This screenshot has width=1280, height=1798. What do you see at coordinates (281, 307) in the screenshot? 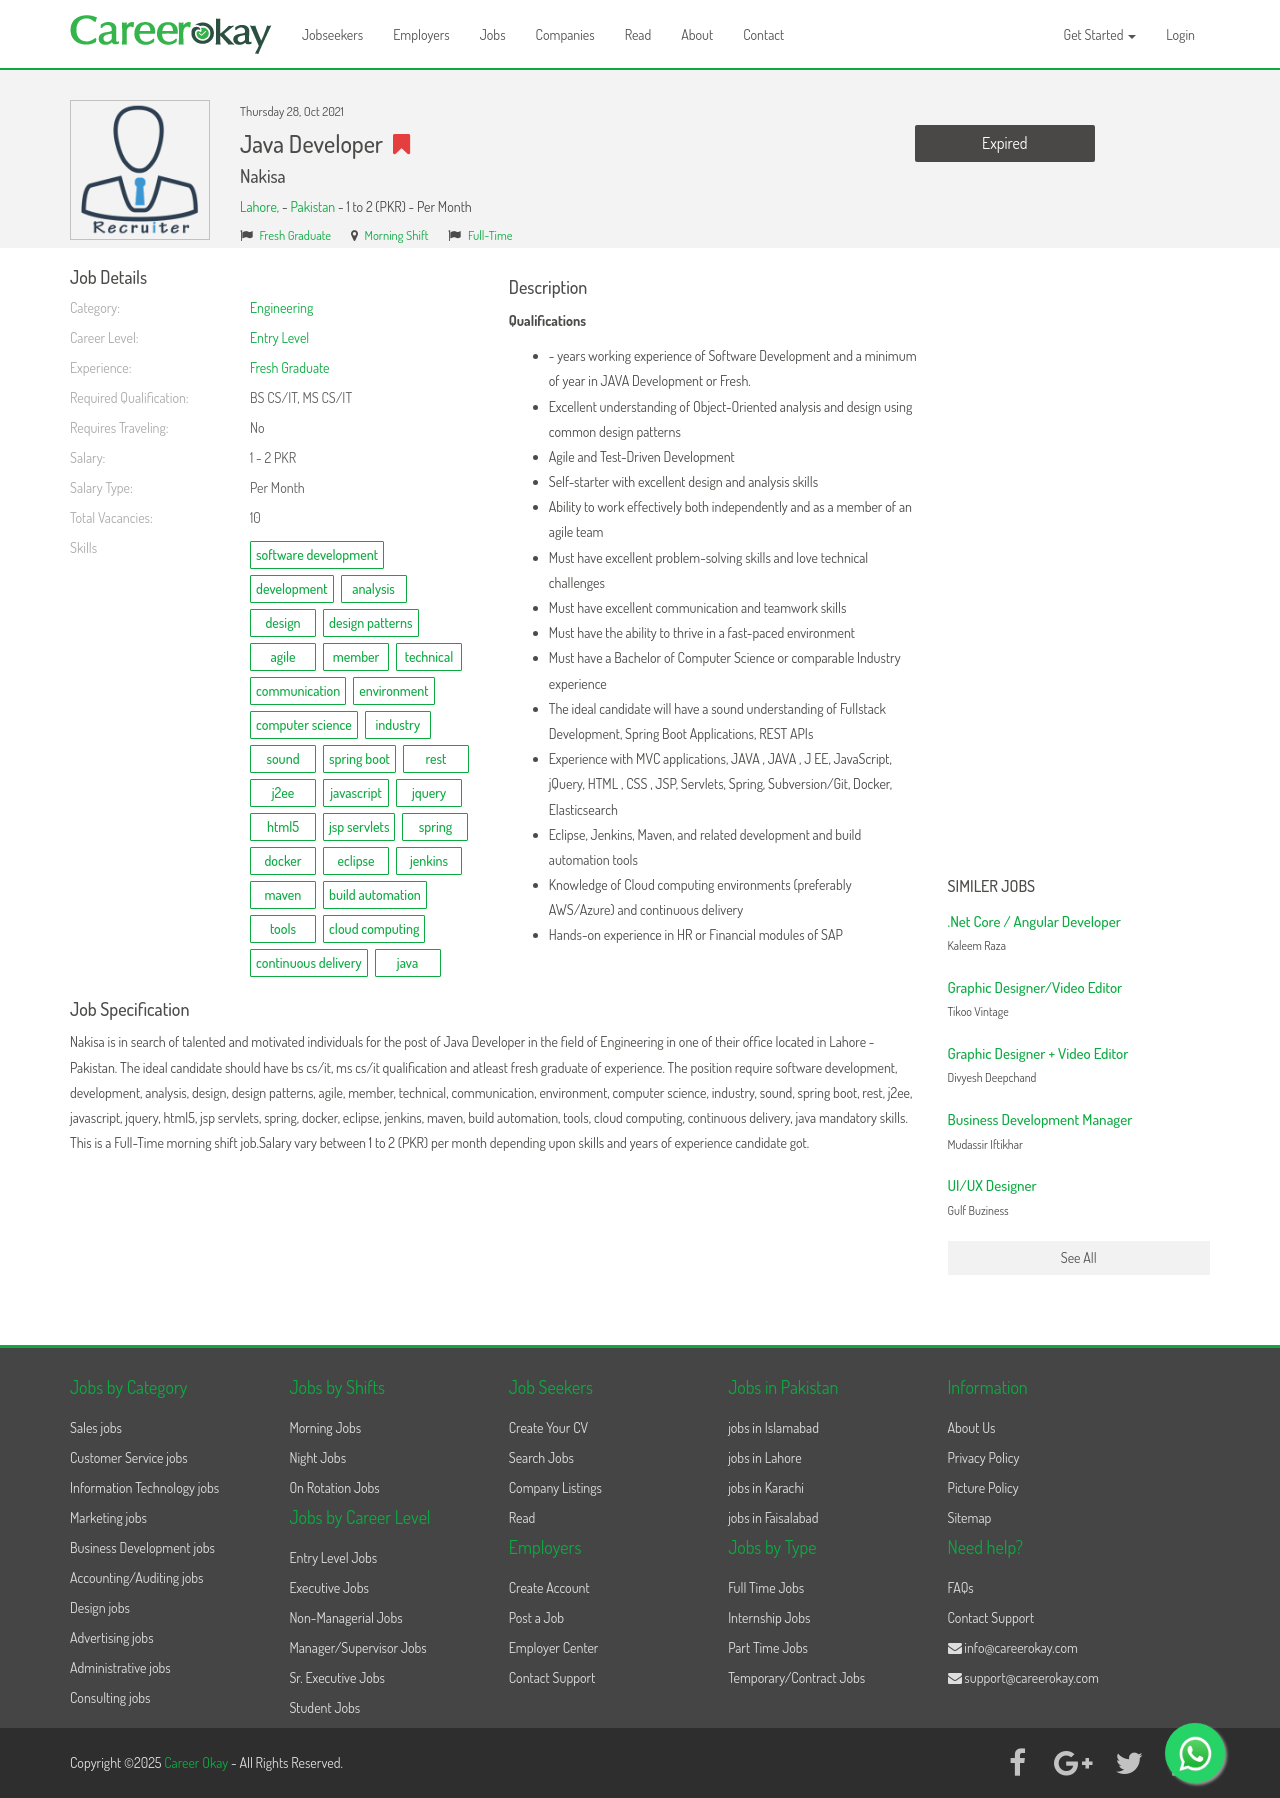
I see `Engineering` at bounding box center [281, 307].